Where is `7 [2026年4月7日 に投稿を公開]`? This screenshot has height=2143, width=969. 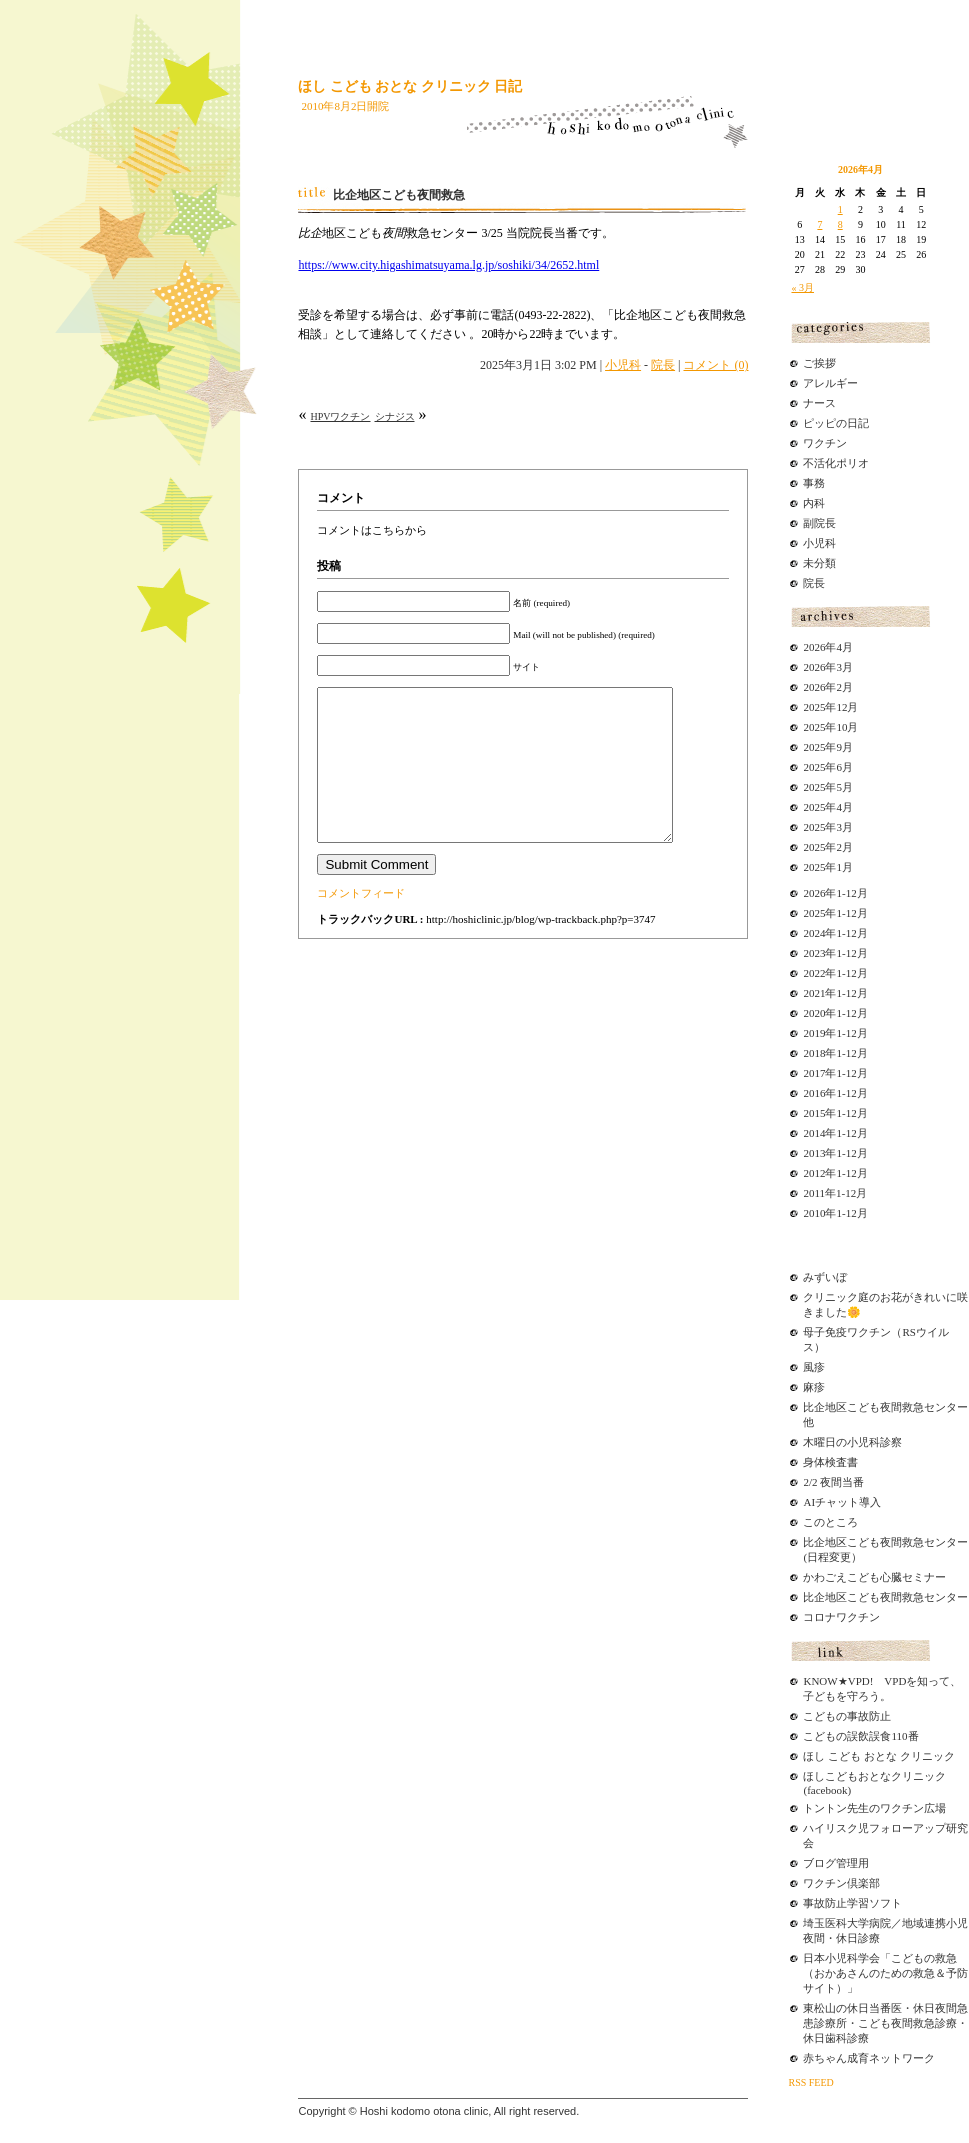 7 [2026年4月7日 に投稿を公開] is located at coordinates (819, 224).